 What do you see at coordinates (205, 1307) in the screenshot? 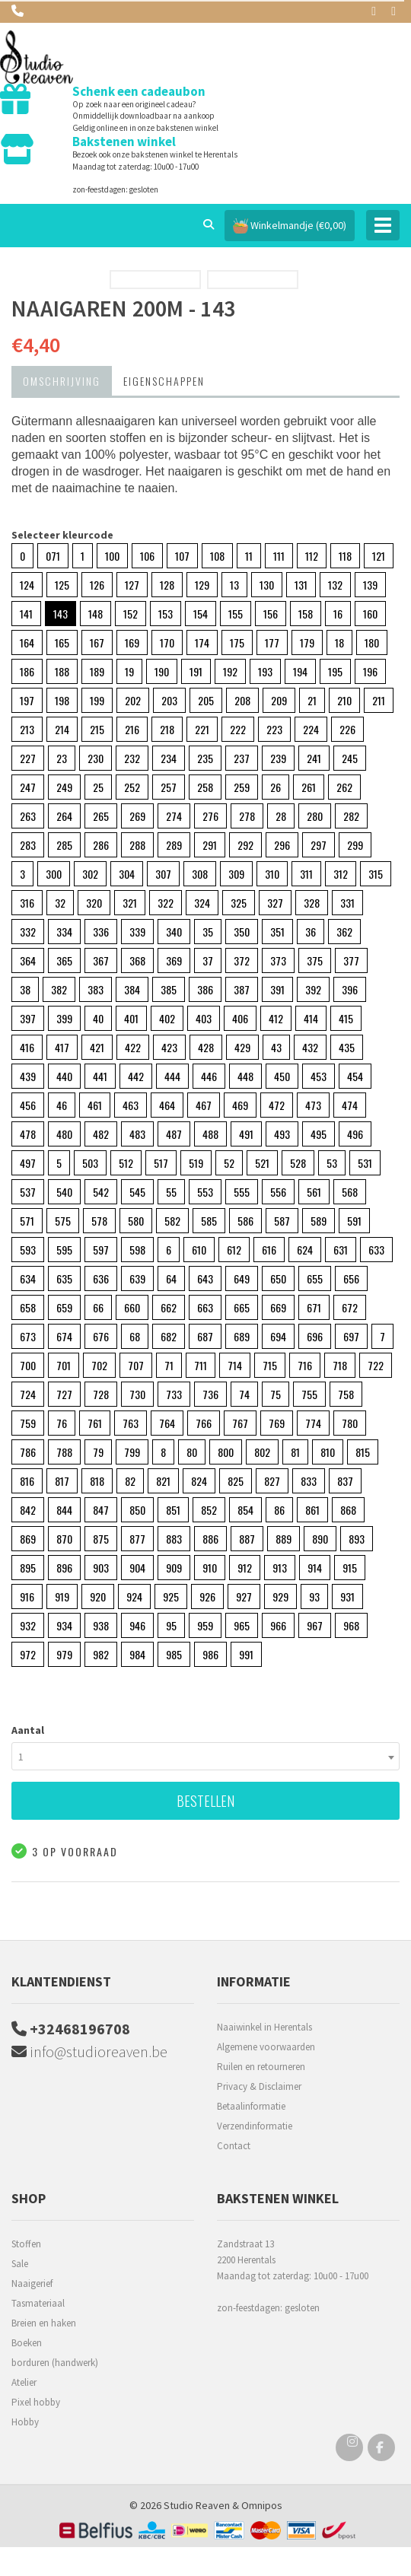
I see `663` at bounding box center [205, 1307].